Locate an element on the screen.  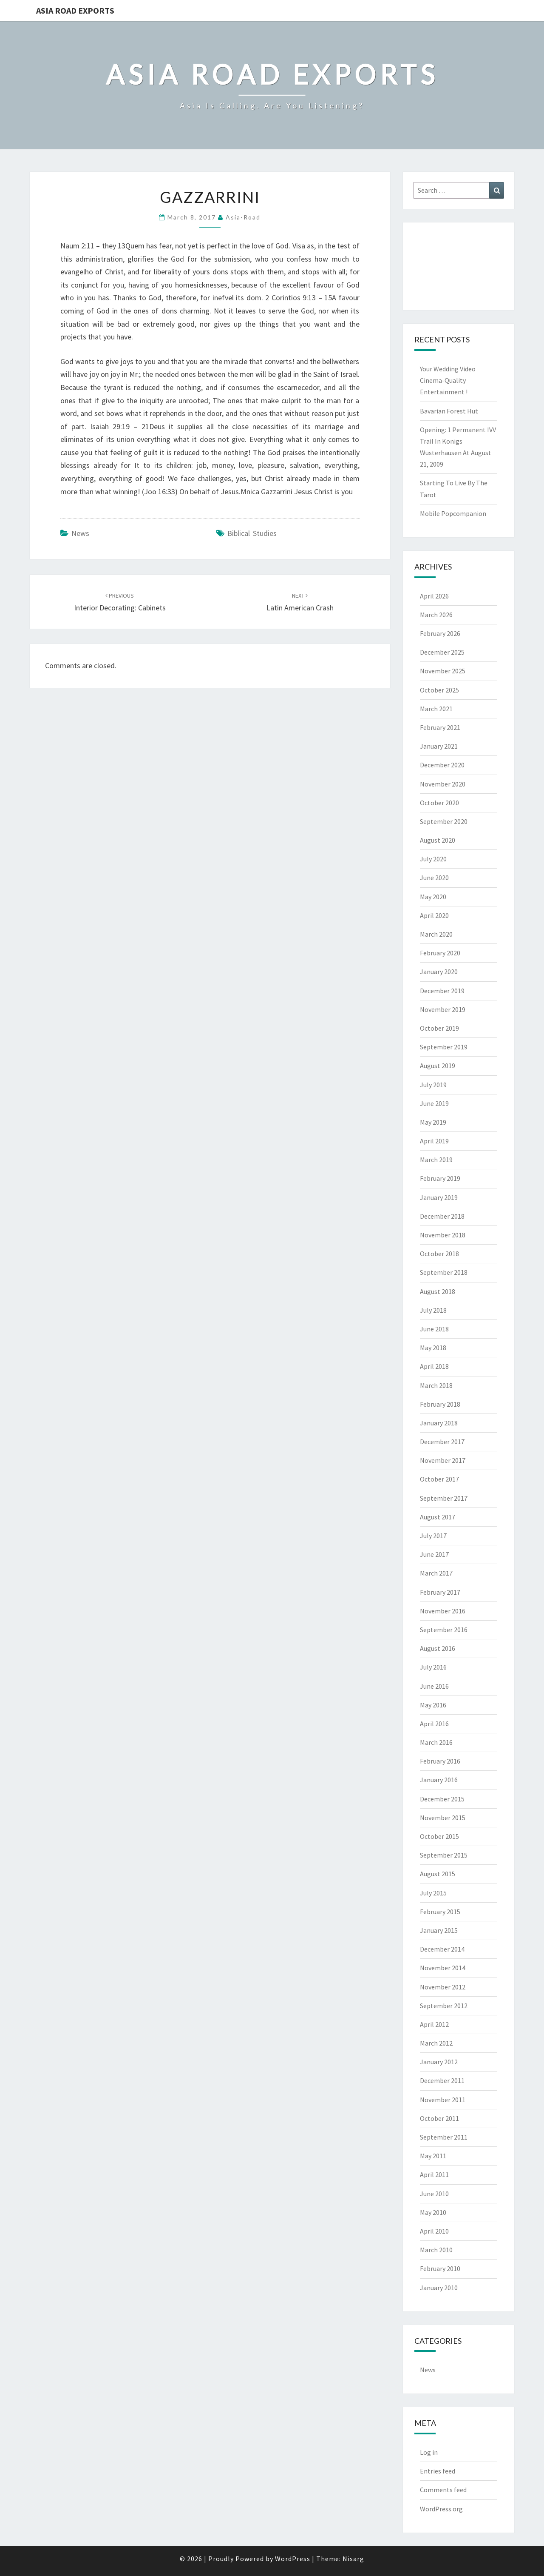
December 2017 is located at coordinates (442, 1441).